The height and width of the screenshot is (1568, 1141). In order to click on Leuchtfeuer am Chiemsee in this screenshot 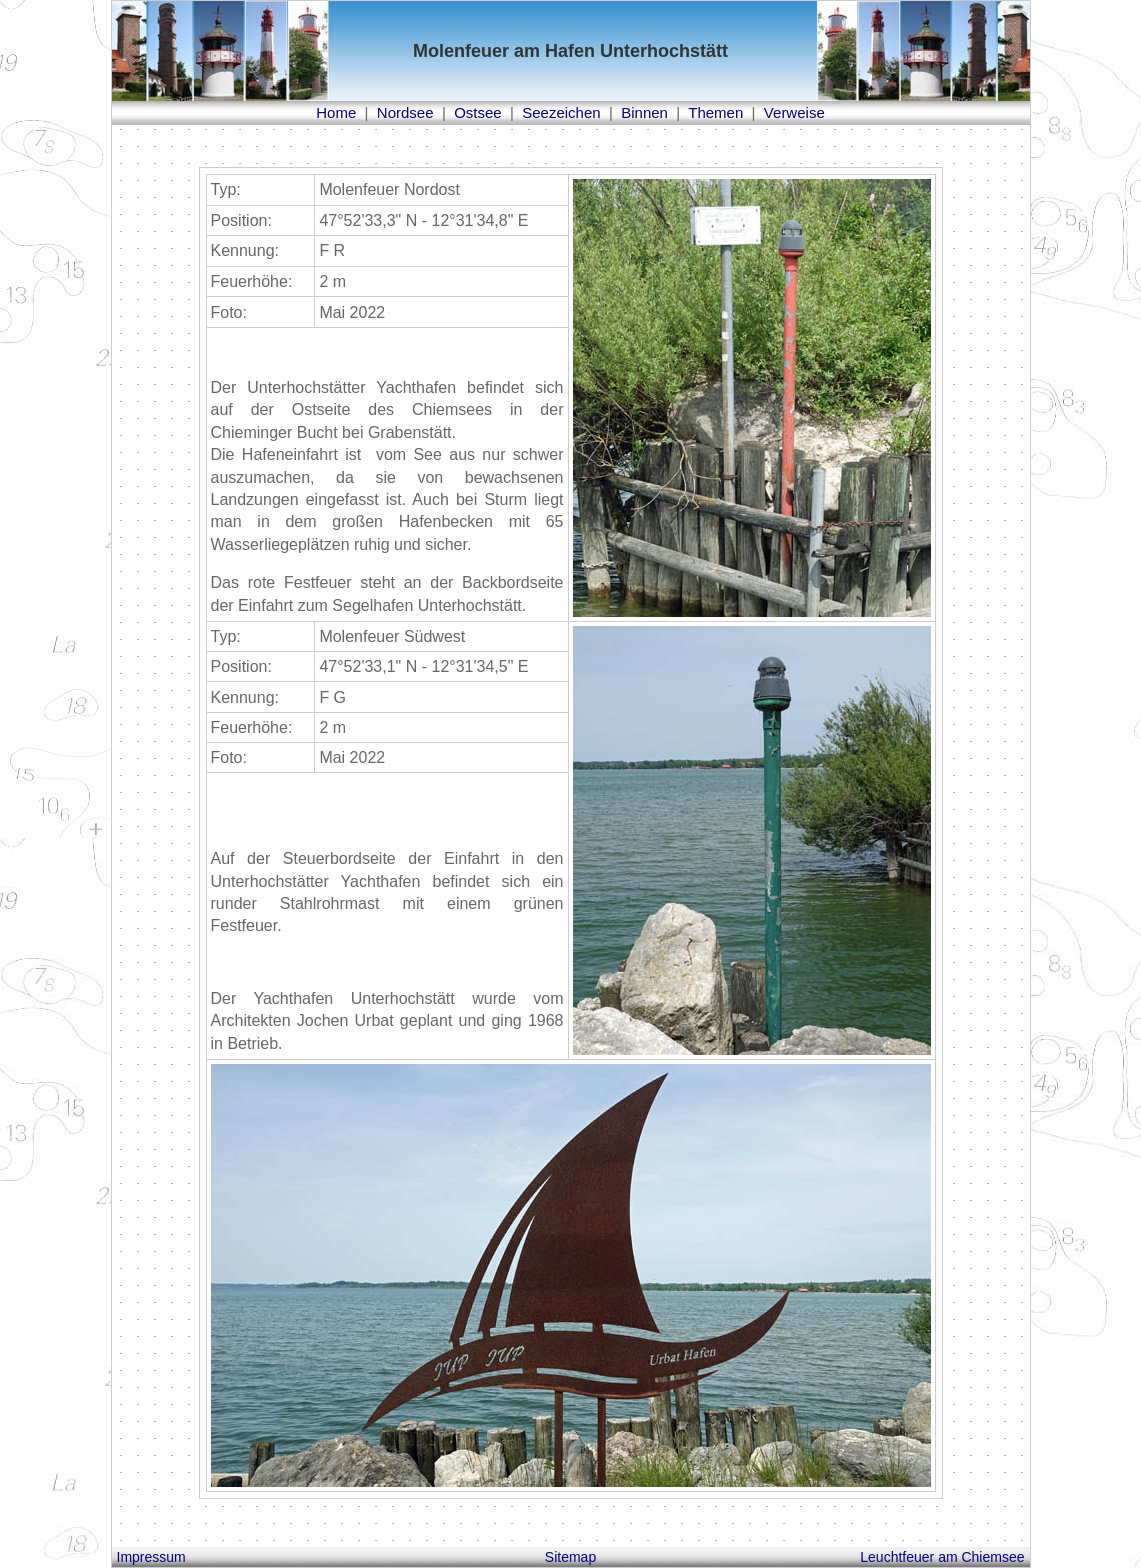, I will do `click(942, 1557)`.